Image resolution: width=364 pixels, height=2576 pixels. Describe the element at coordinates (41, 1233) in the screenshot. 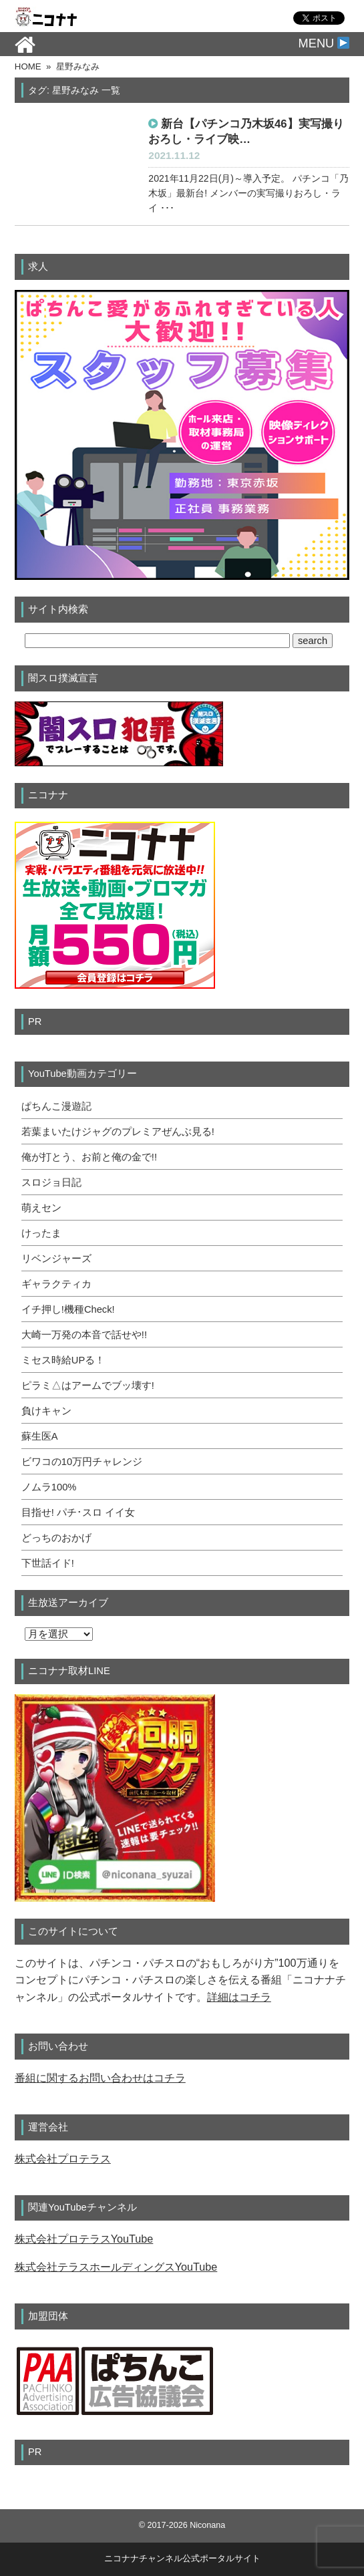

I see `けったま` at that location.